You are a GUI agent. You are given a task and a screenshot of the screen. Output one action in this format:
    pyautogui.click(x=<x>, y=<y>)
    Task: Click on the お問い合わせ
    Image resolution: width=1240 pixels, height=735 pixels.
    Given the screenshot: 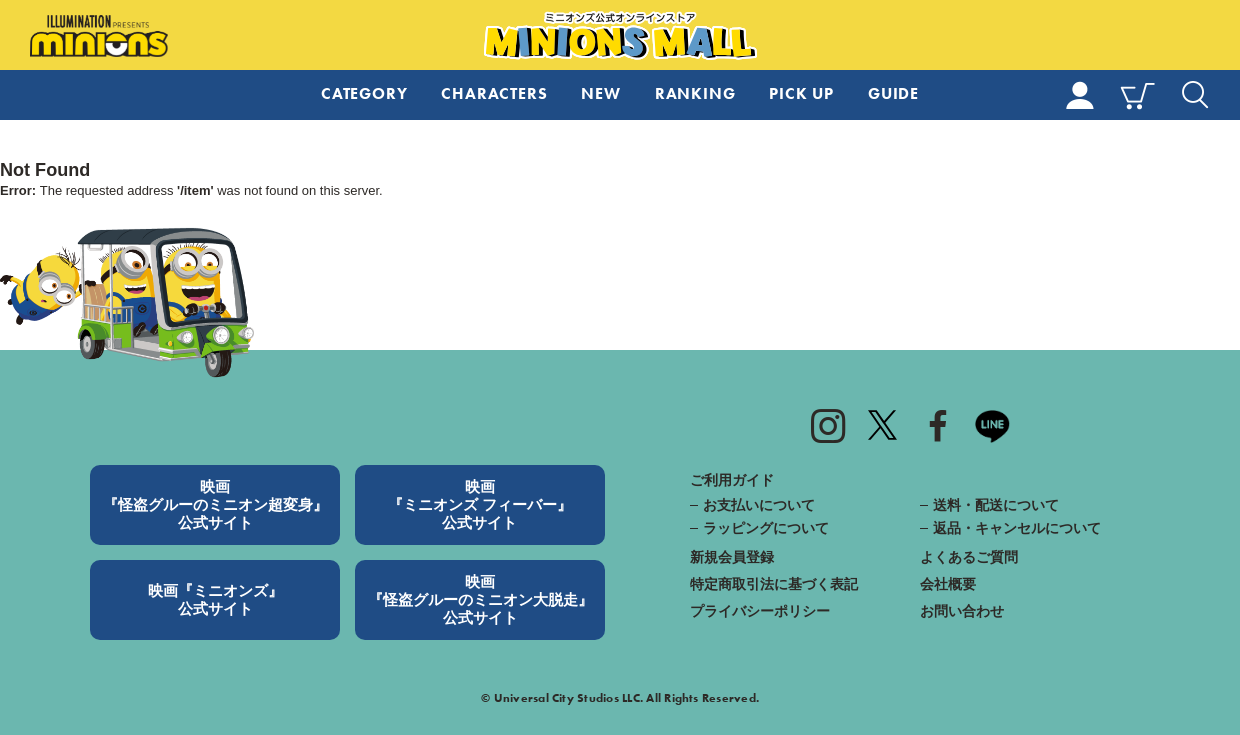 What is the action you would take?
    pyautogui.click(x=962, y=611)
    